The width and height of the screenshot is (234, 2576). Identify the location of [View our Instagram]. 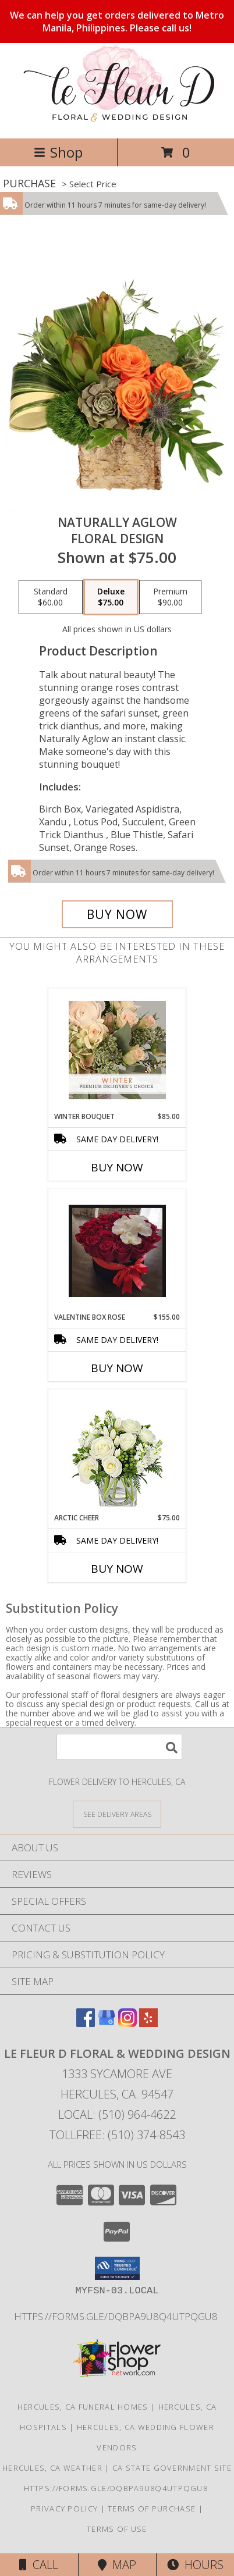
(127, 2023).